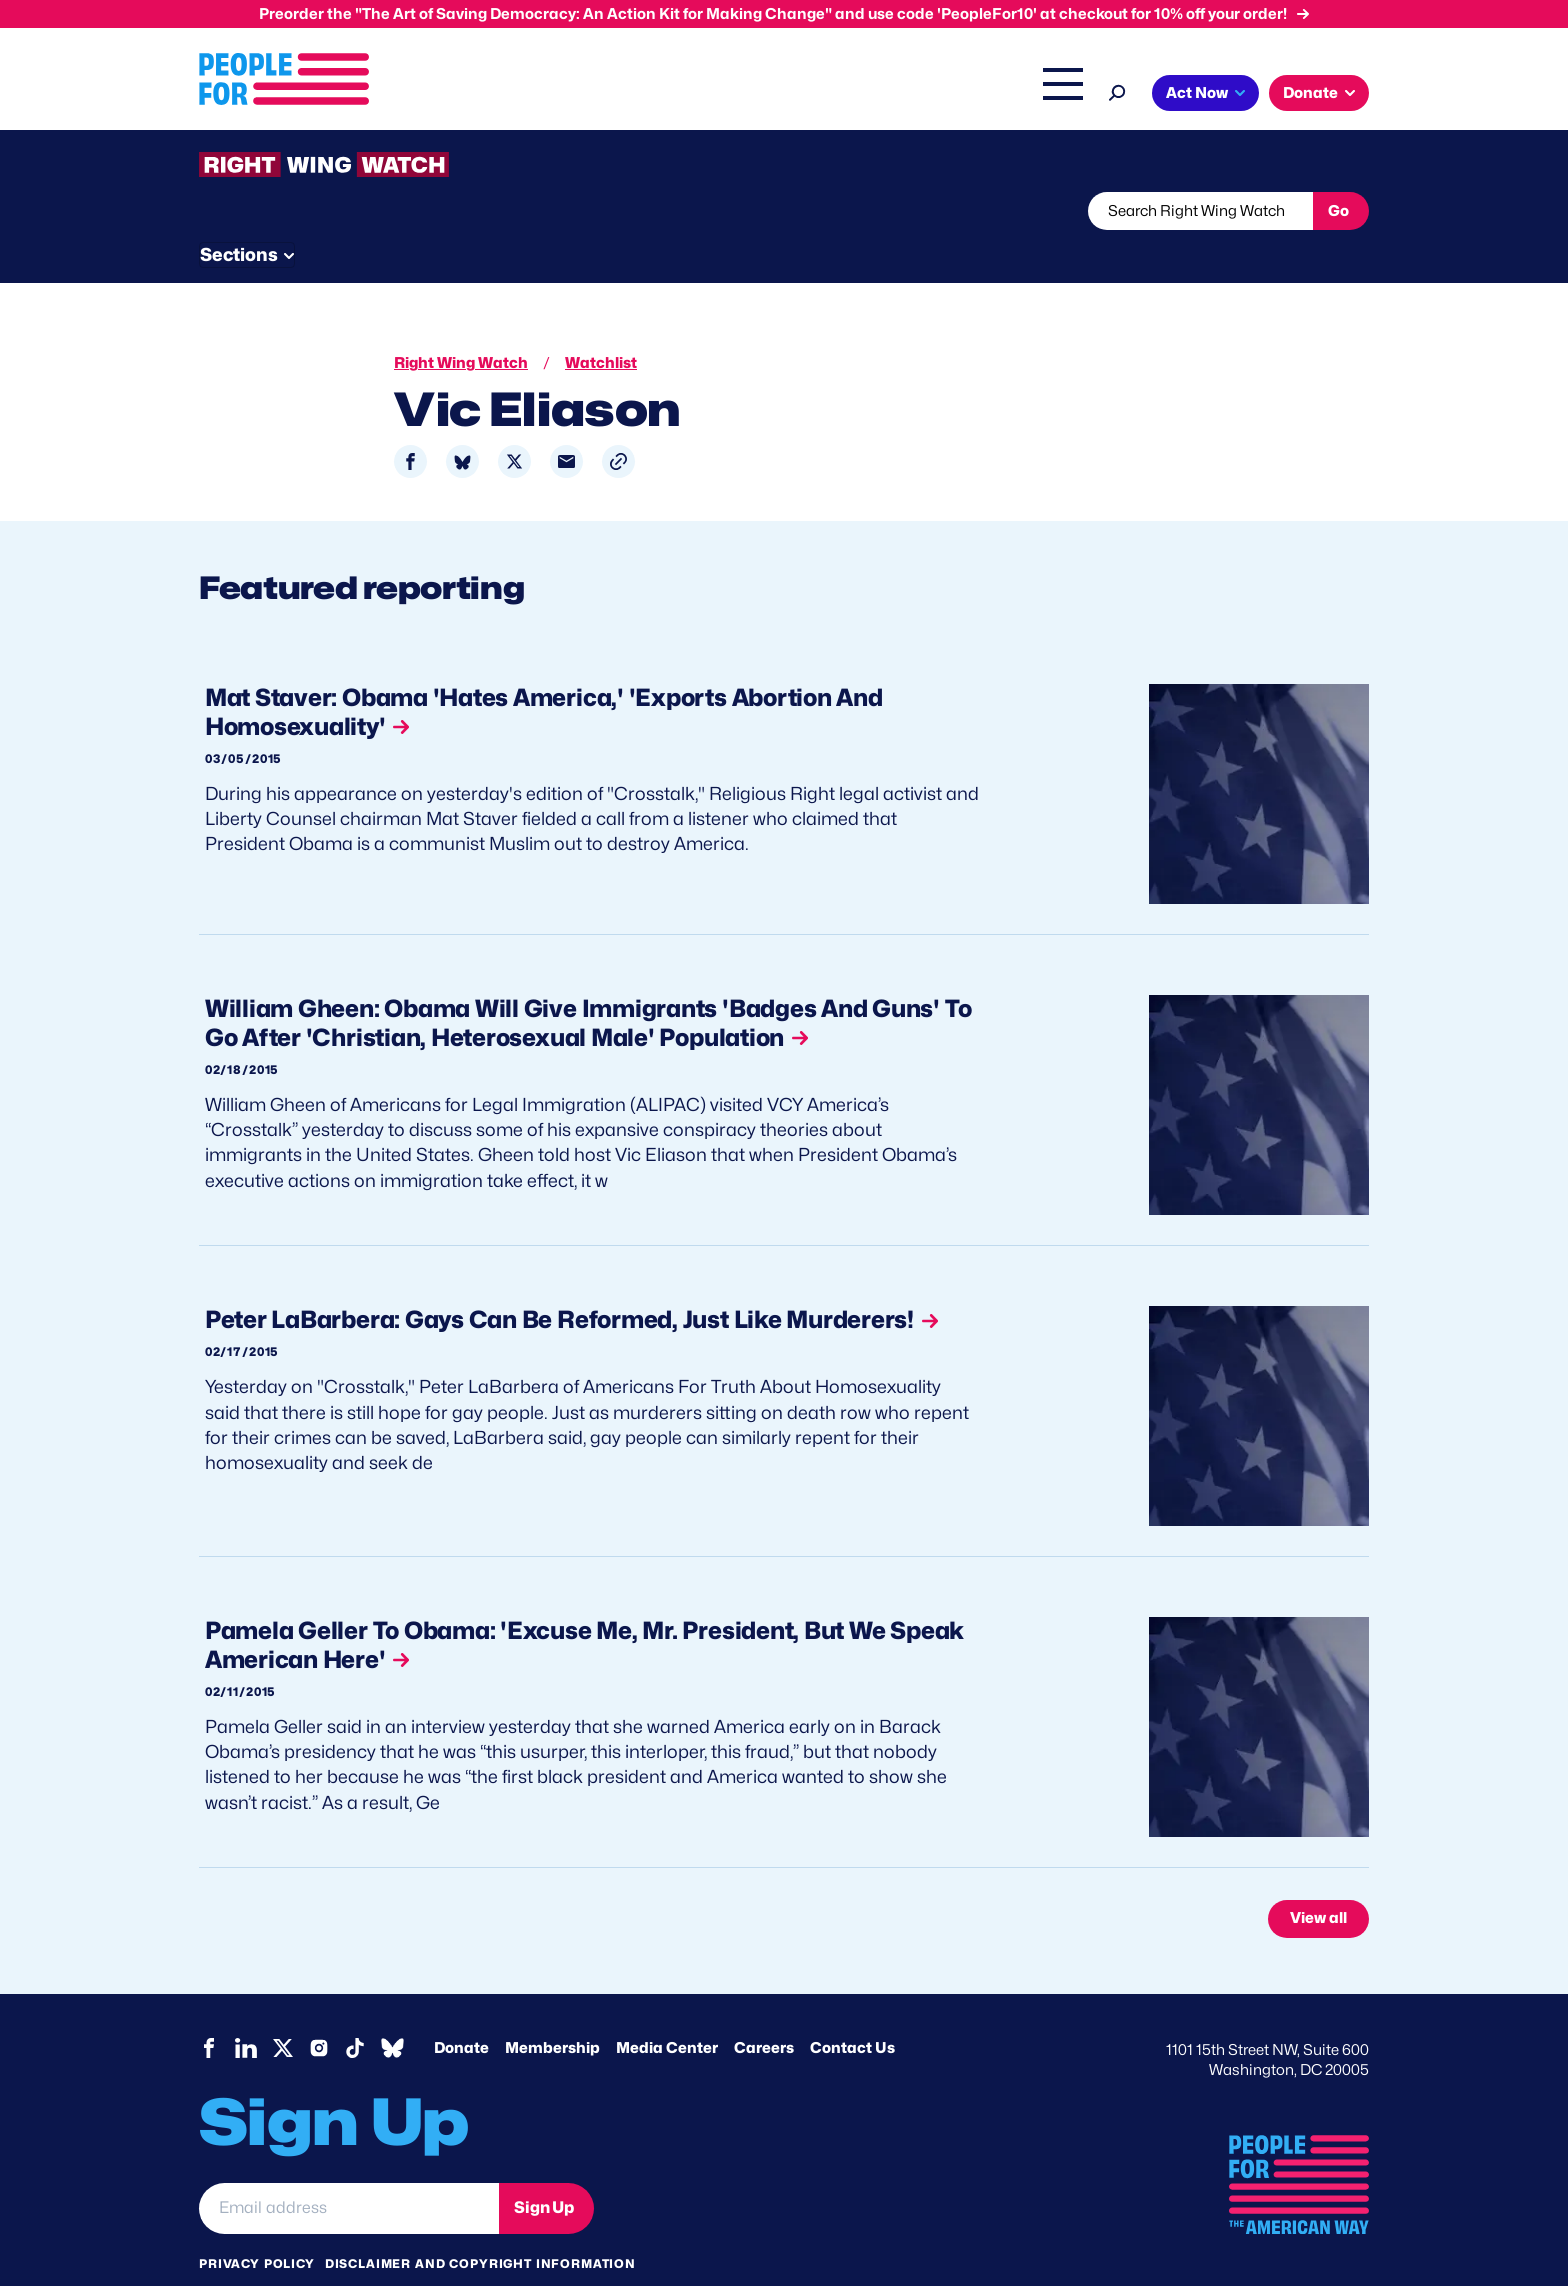 This screenshot has width=1568, height=2286. Describe the element at coordinates (850, 211) in the screenshot. I see `Send Tips` at that location.